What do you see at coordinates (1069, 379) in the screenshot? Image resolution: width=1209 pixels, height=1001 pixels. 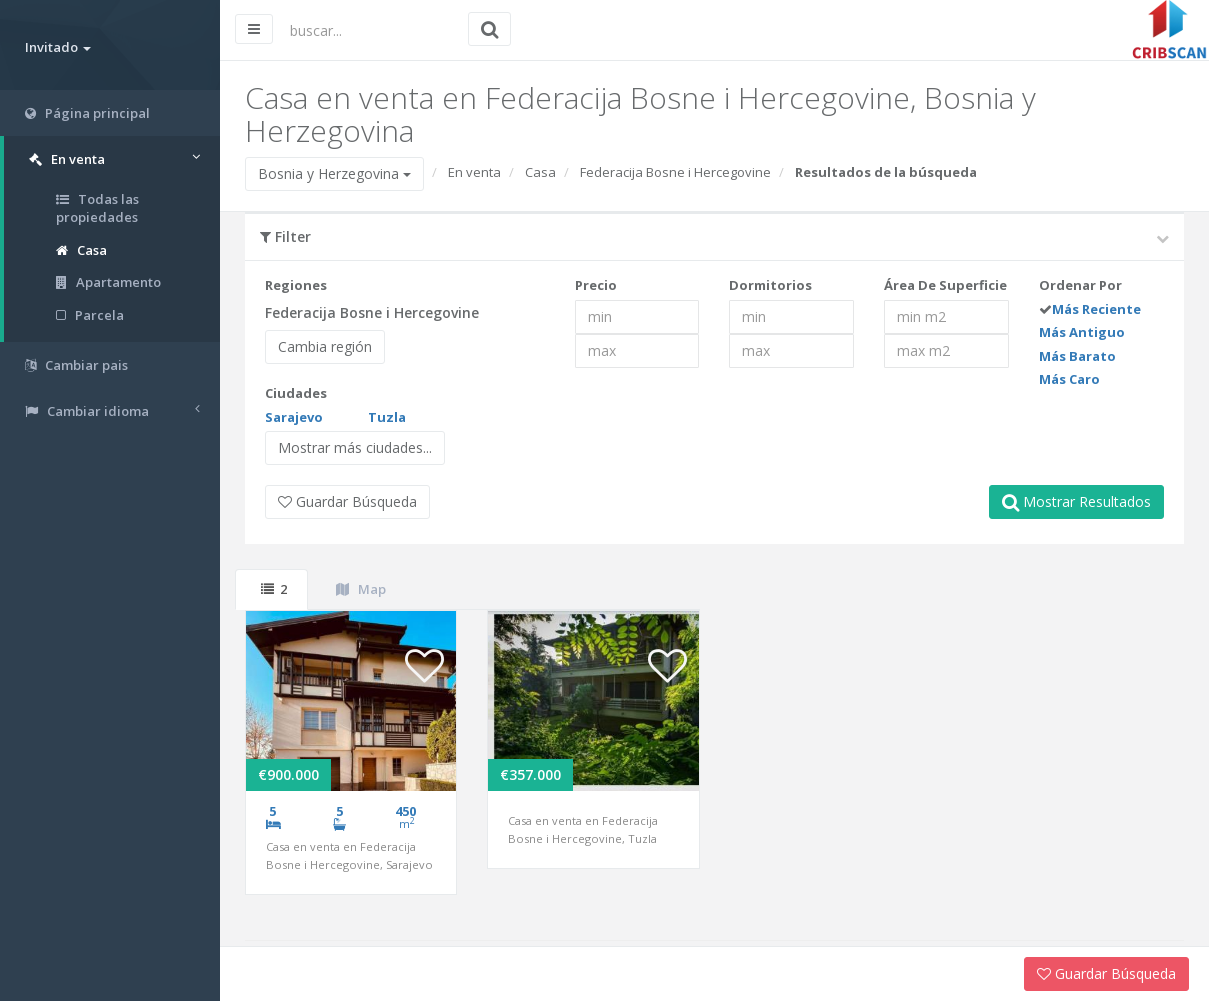 I see `Más Caro` at bounding box center [1069, 379].